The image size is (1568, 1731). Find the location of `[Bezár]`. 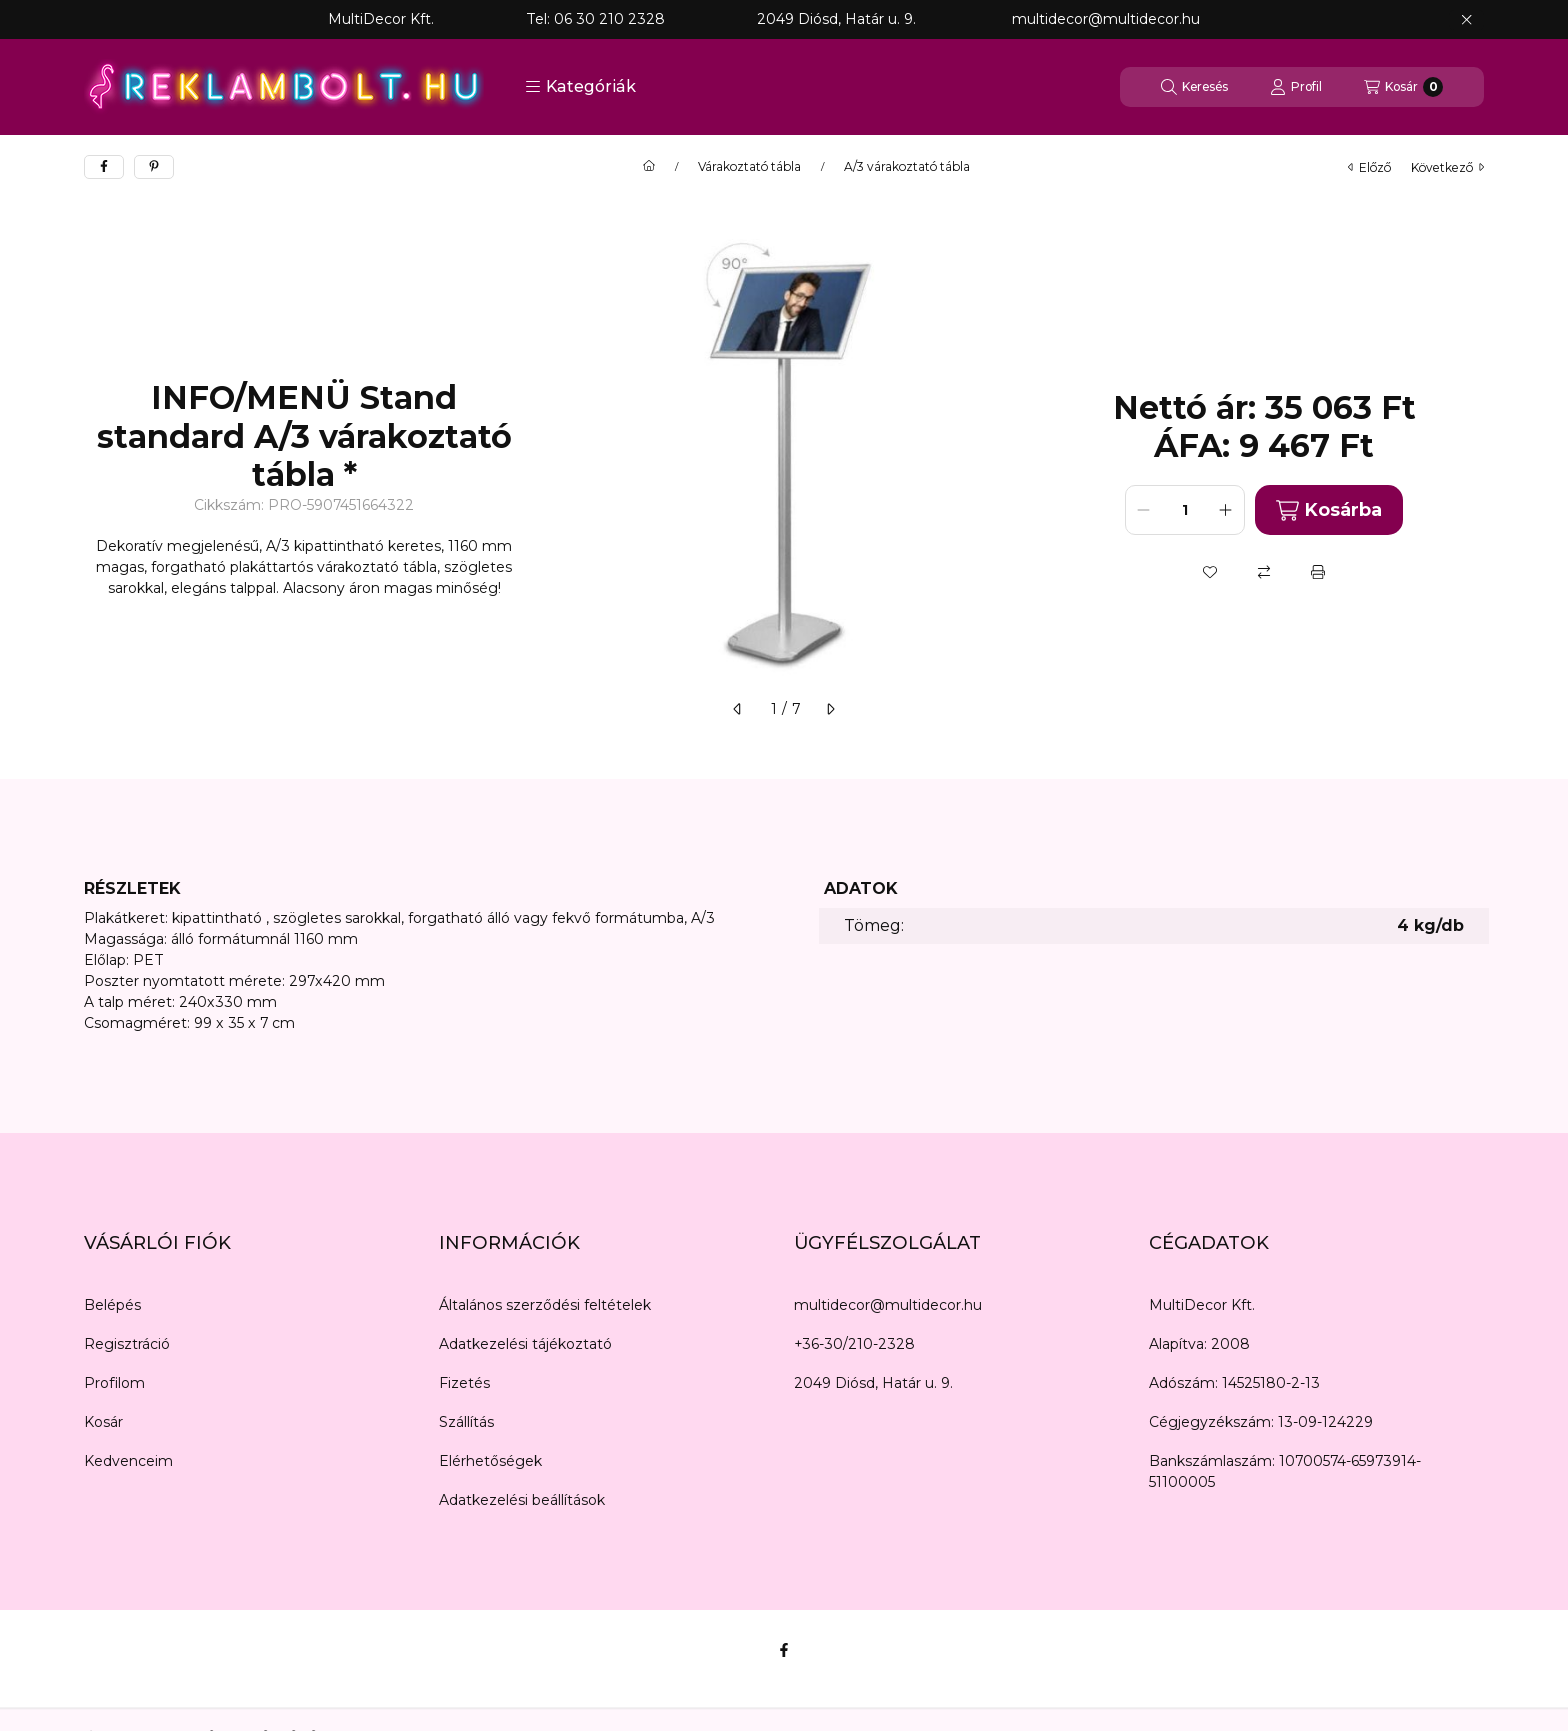

[Bezár] is located at coordinates (1466, 20).